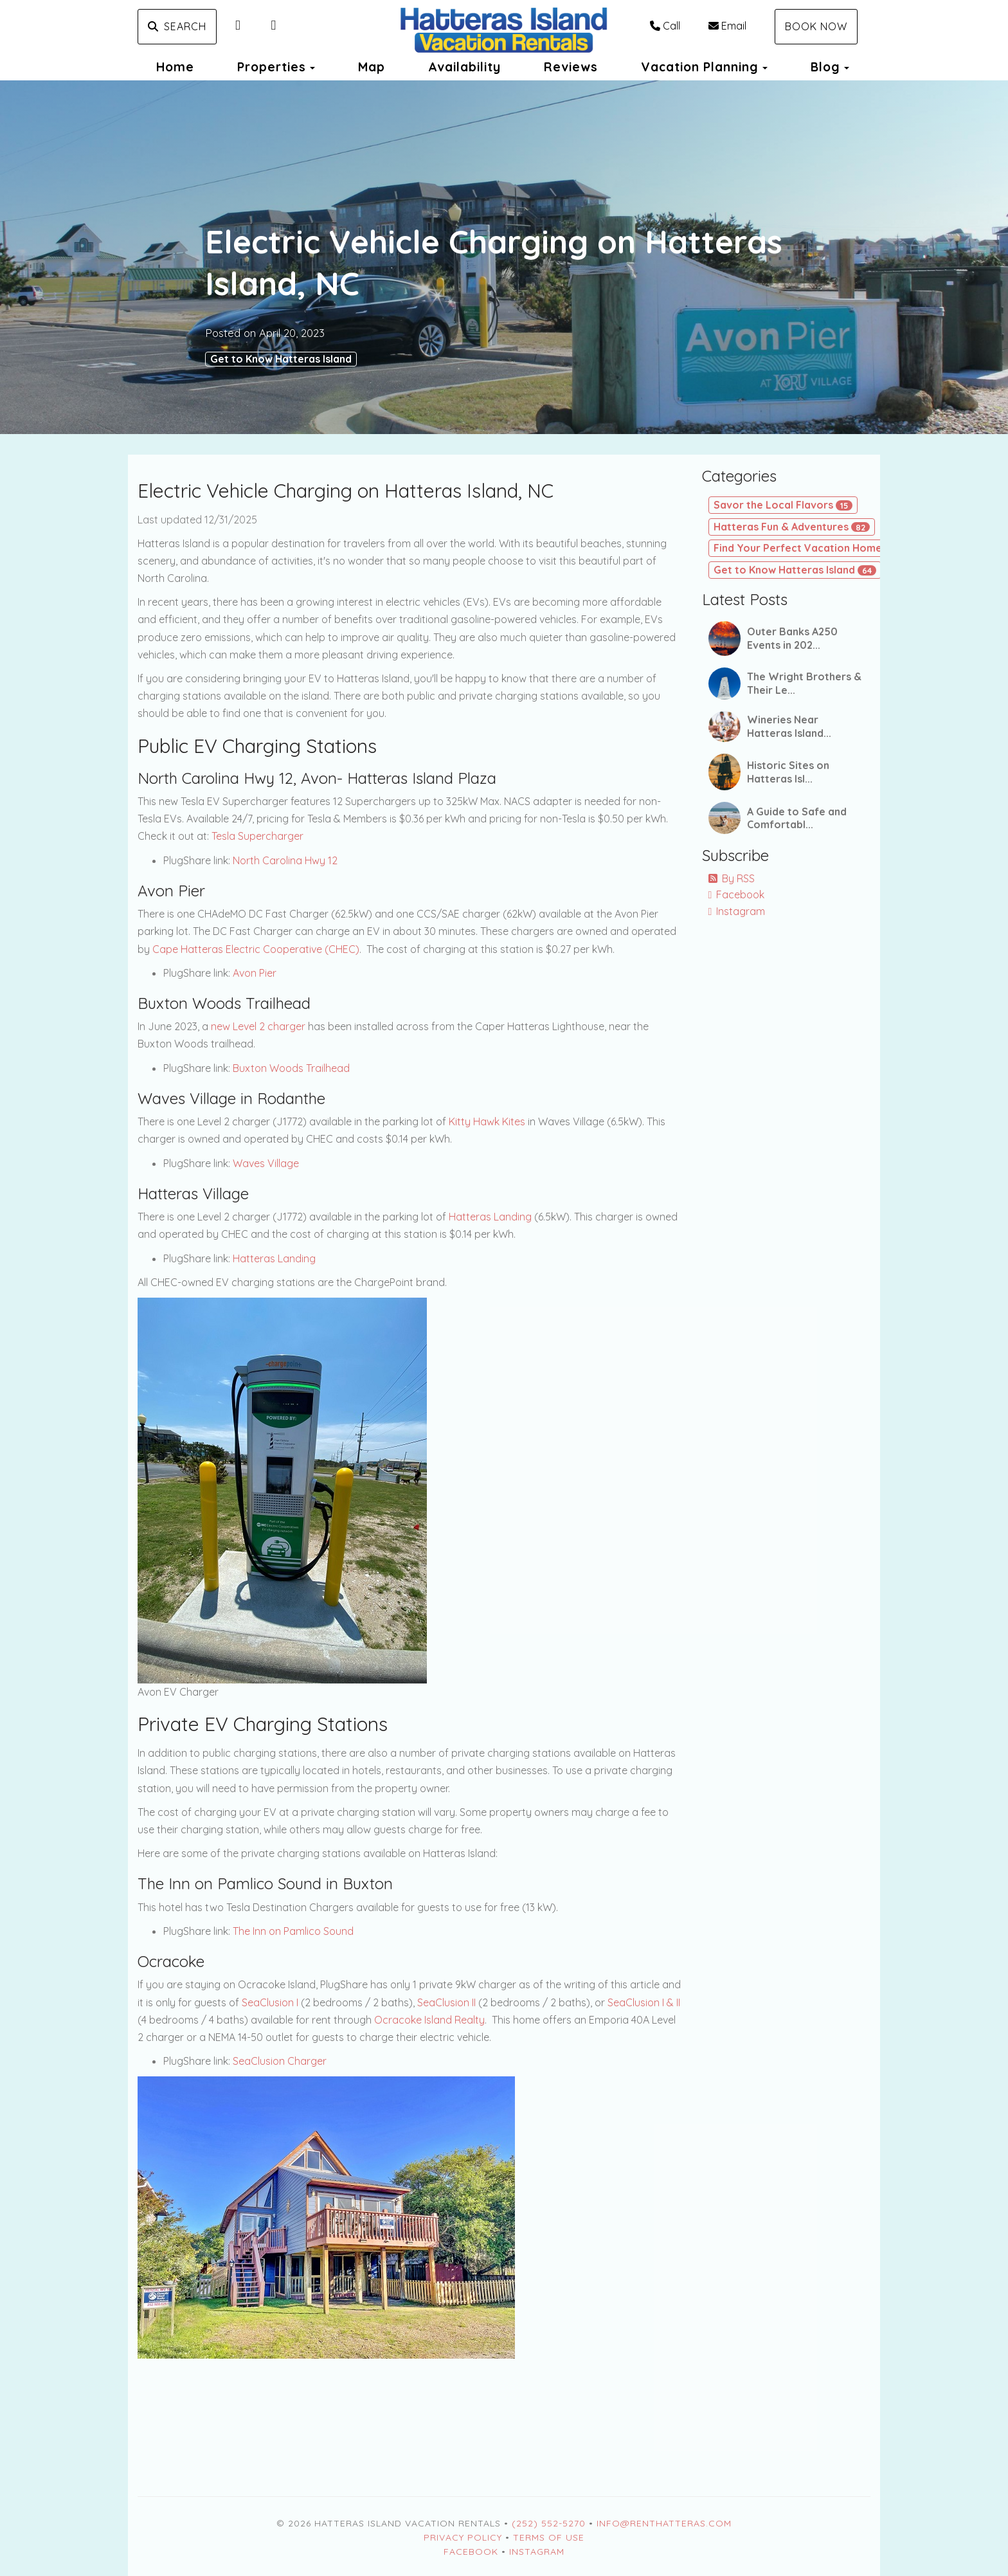  I want to click on Hatteras Landing, so click(490, 1216).